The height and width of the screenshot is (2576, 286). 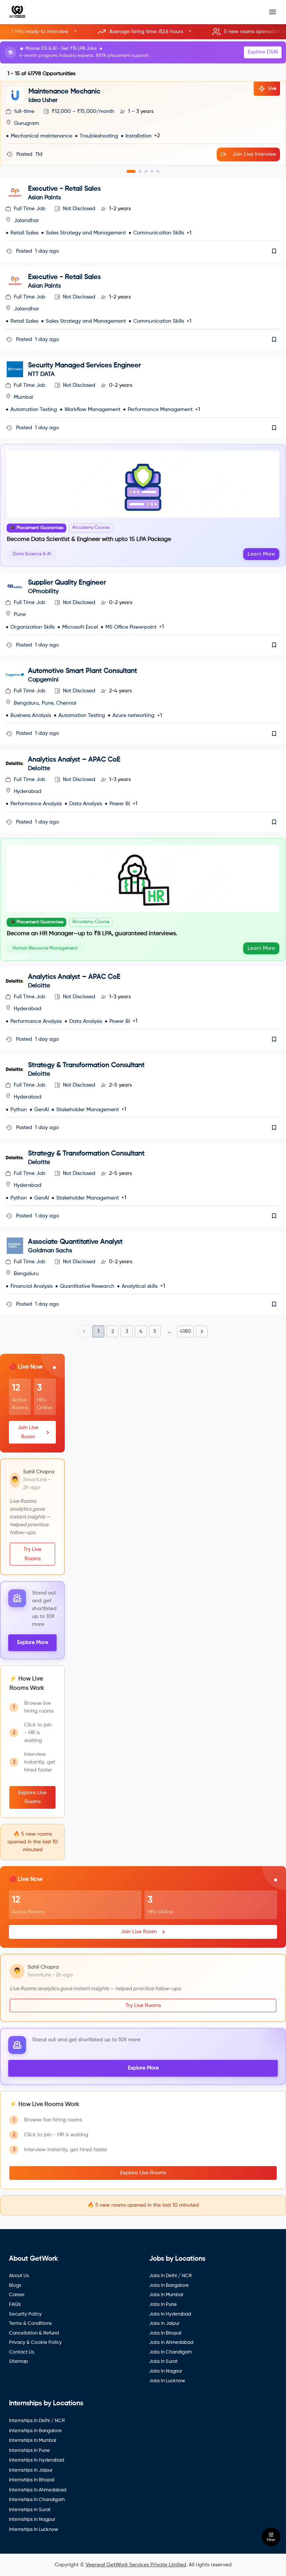 What do you see at coordinates (98, 1331) in the screenshot?
I see `1 [page 1]` at bounding box center [98, 1331].